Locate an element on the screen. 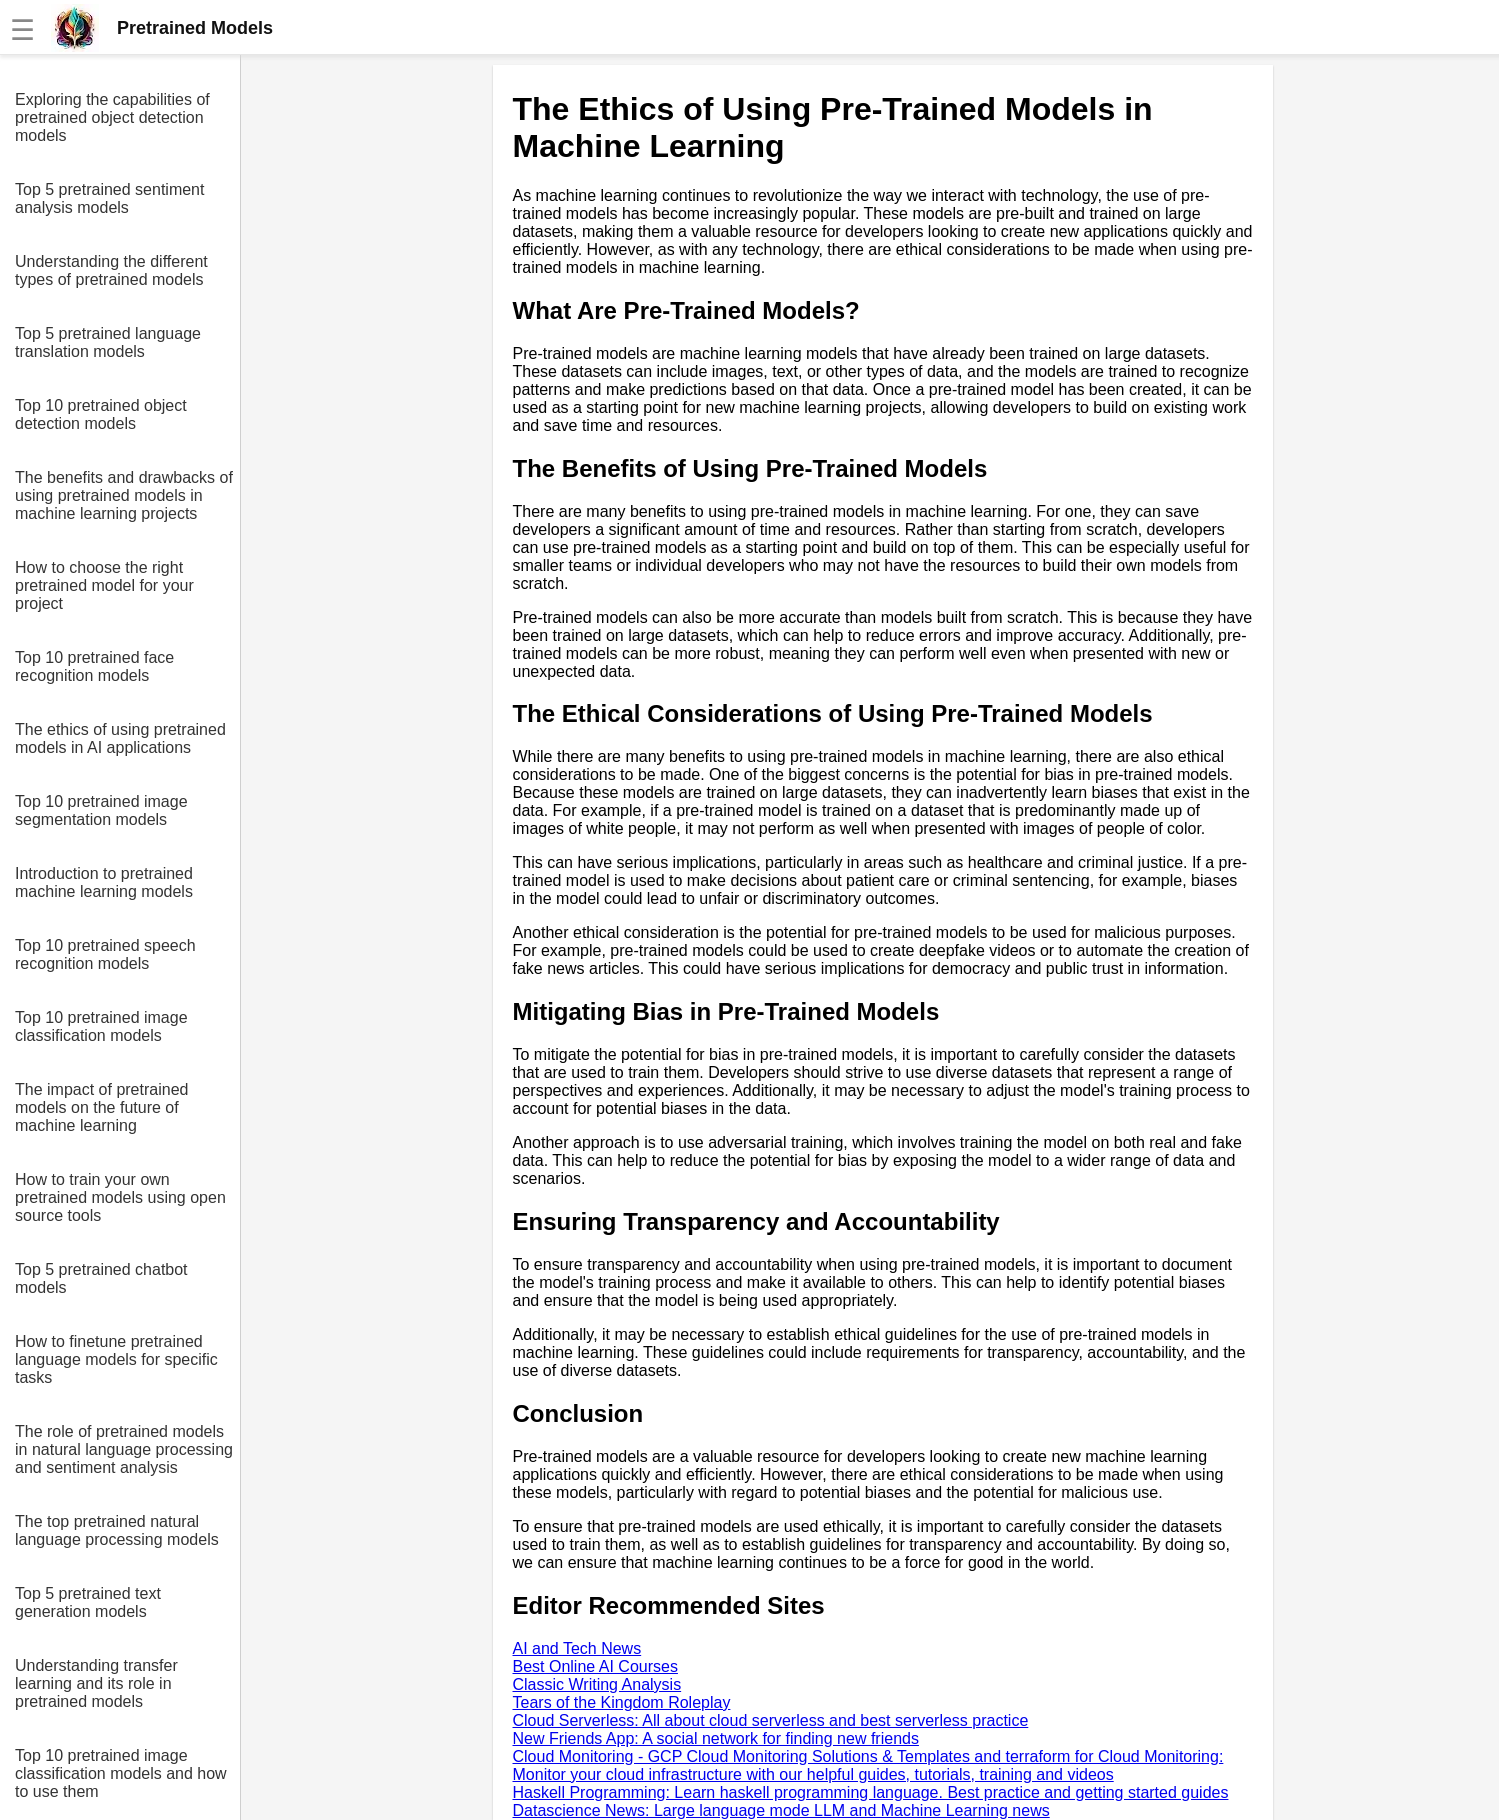 Image resolution: width=1499 pixels, height=1820 pixels. Top 10 pretrained face recognition models is located at coordinates (94, 666).